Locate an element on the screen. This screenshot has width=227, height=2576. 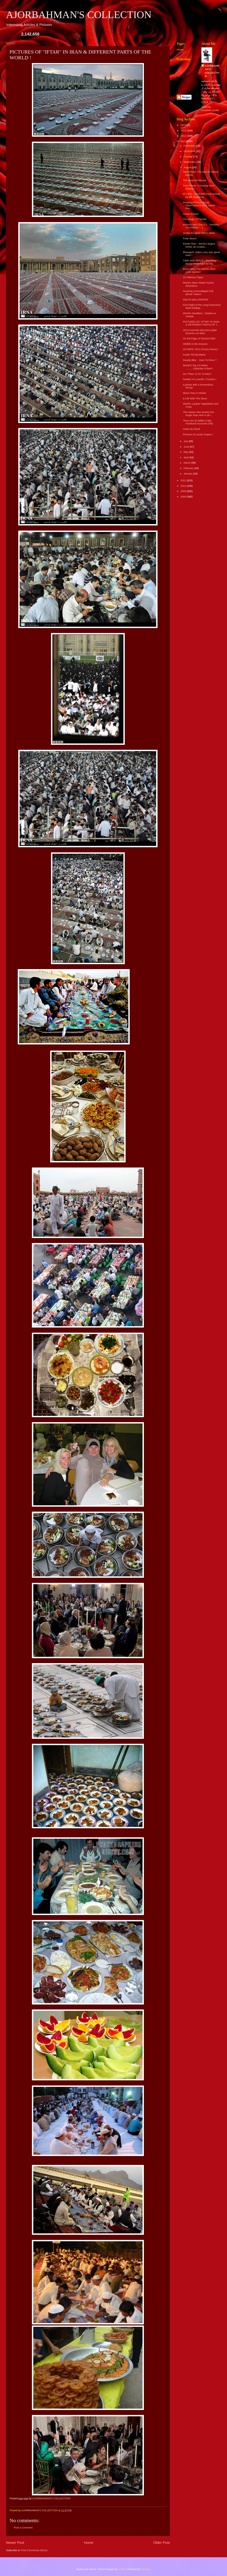
July is located at coordinates (186, 441).